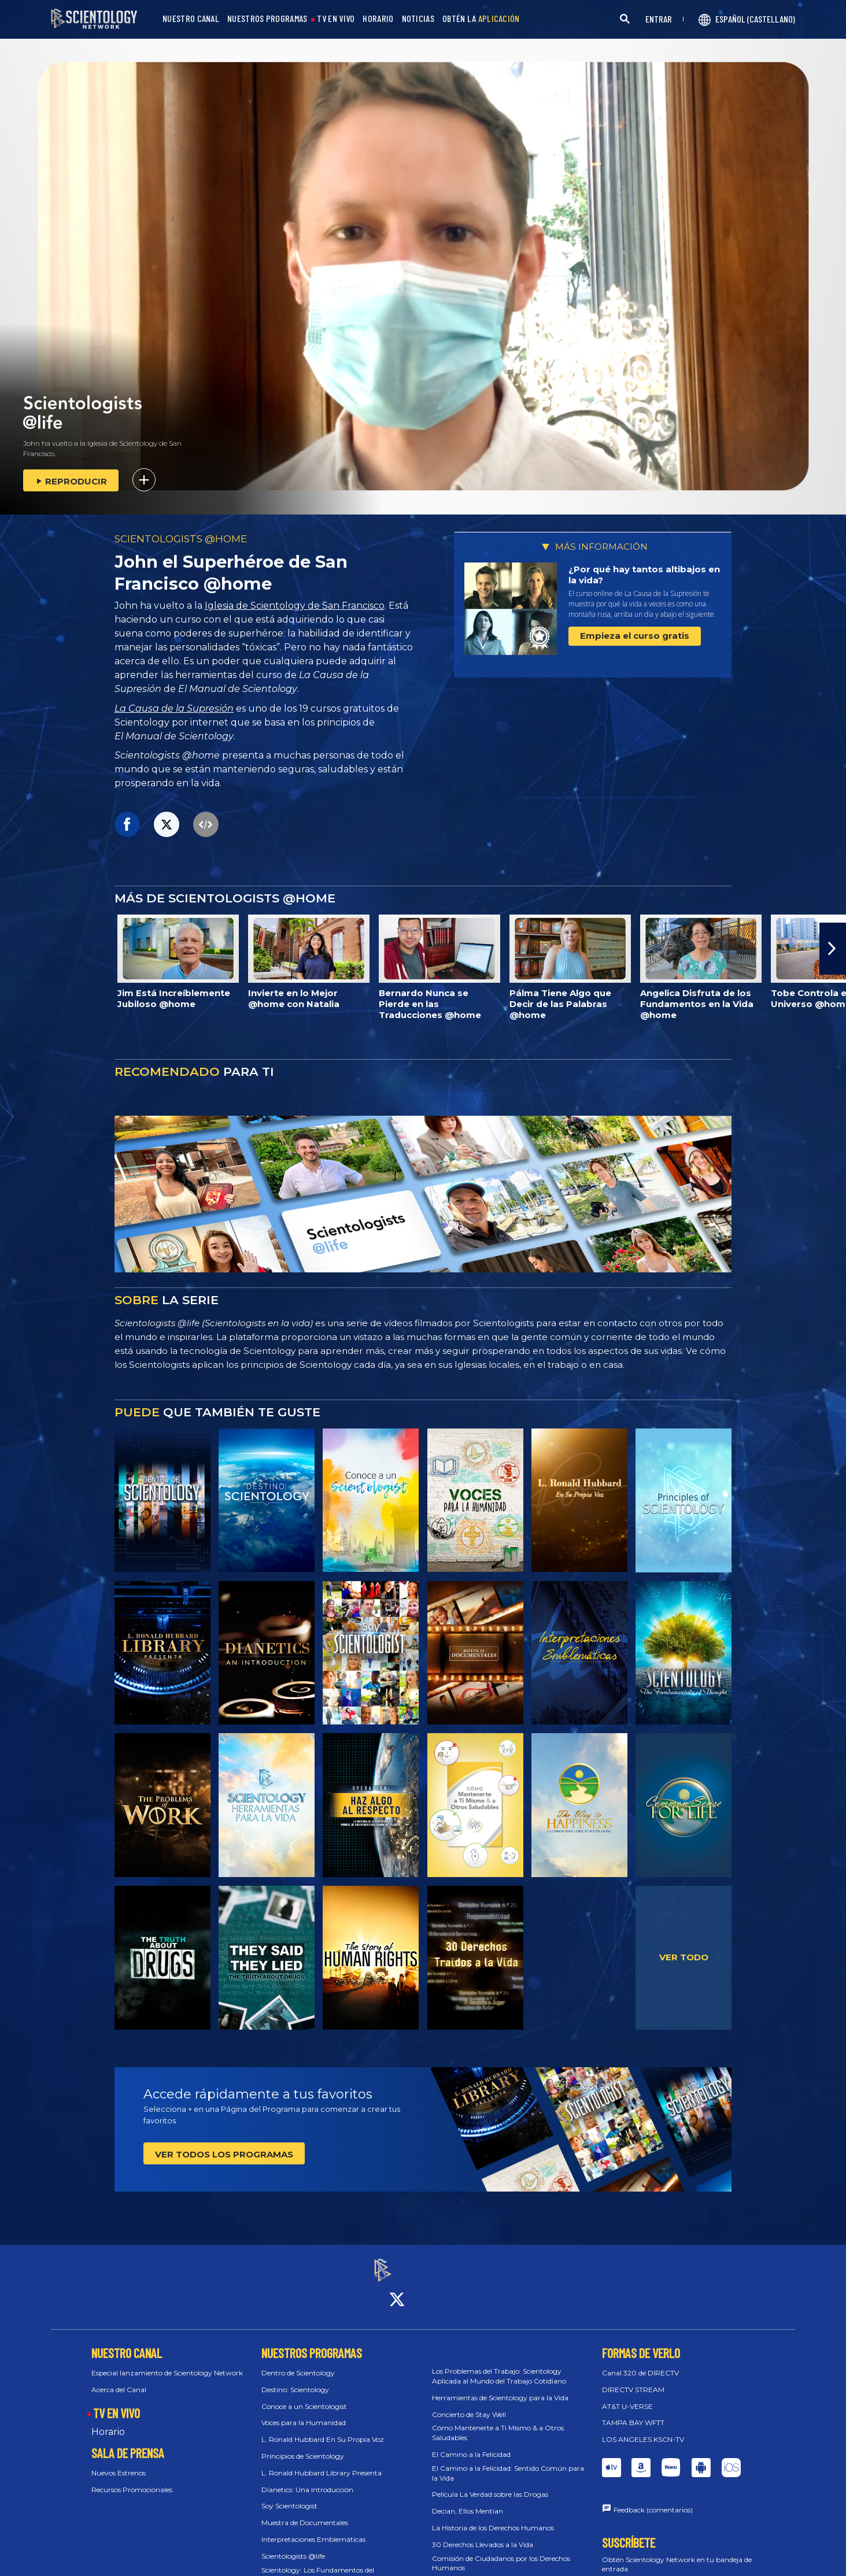  I want to click on Dianetics: Una Introducción, so click(307, 2479).